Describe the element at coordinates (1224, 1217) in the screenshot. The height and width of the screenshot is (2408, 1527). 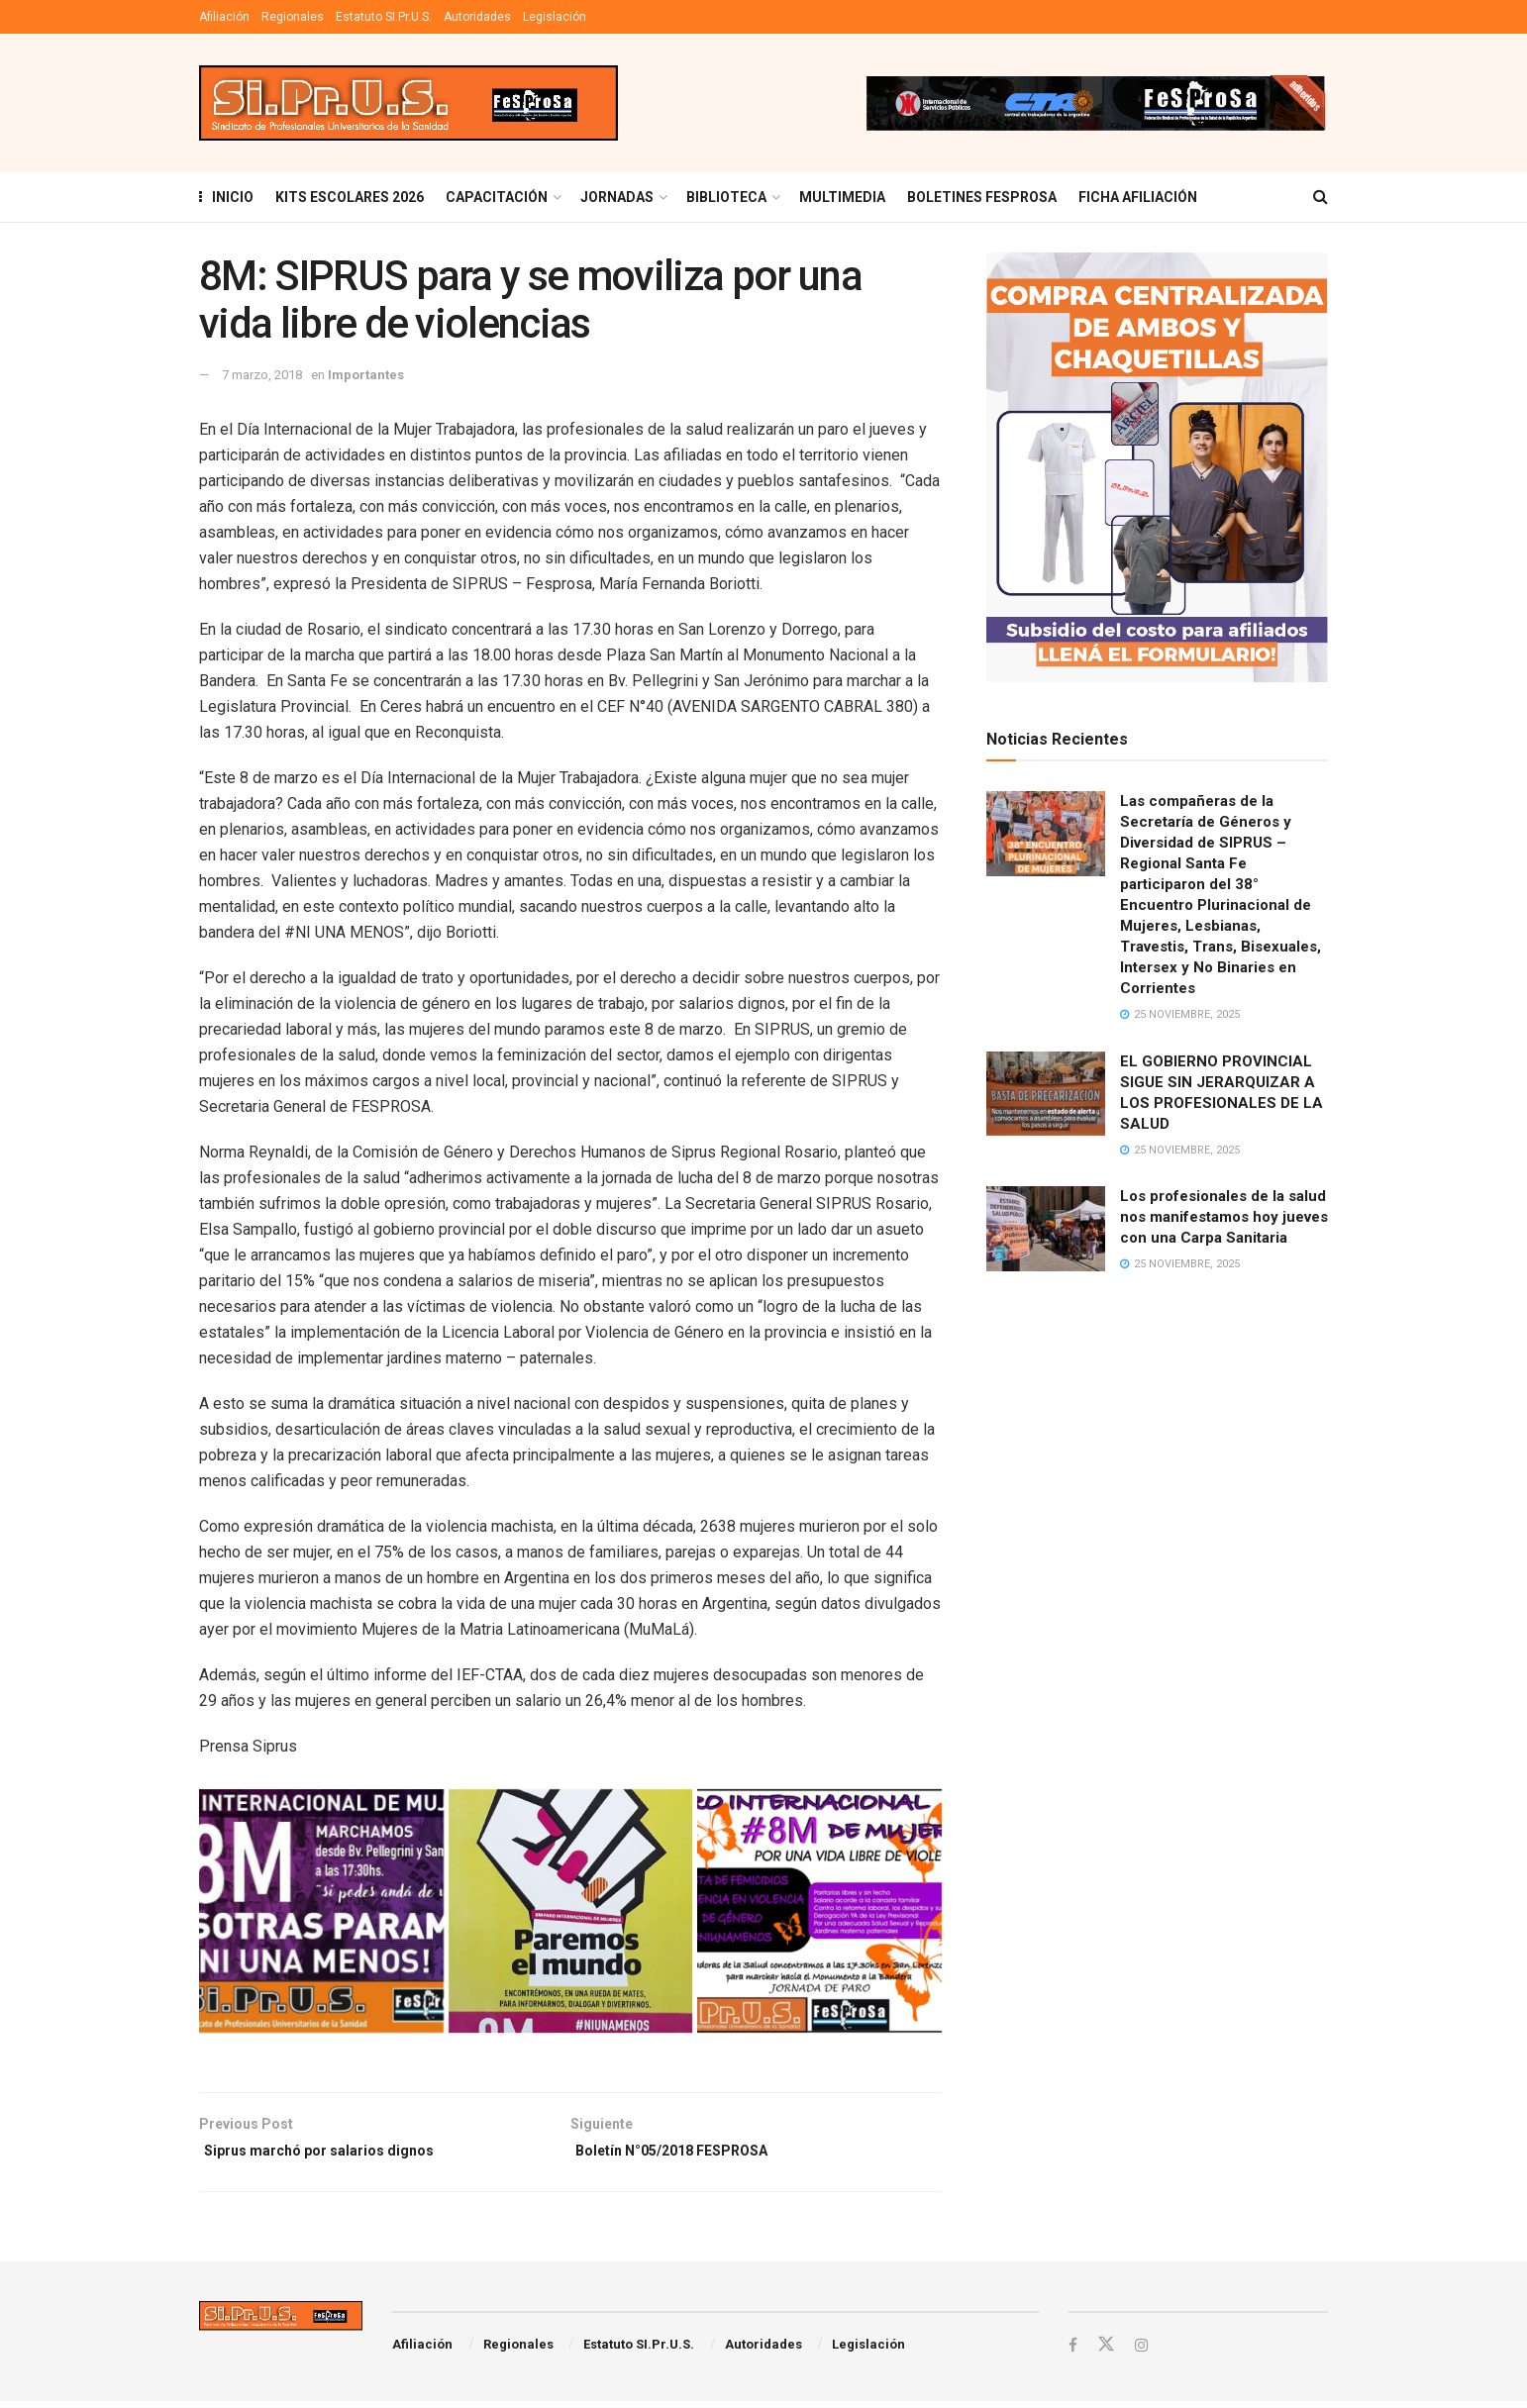
I see `Los profesionales de la salud nos manifestamos hoy jueves con una Carpa Sanitaria` at that location.